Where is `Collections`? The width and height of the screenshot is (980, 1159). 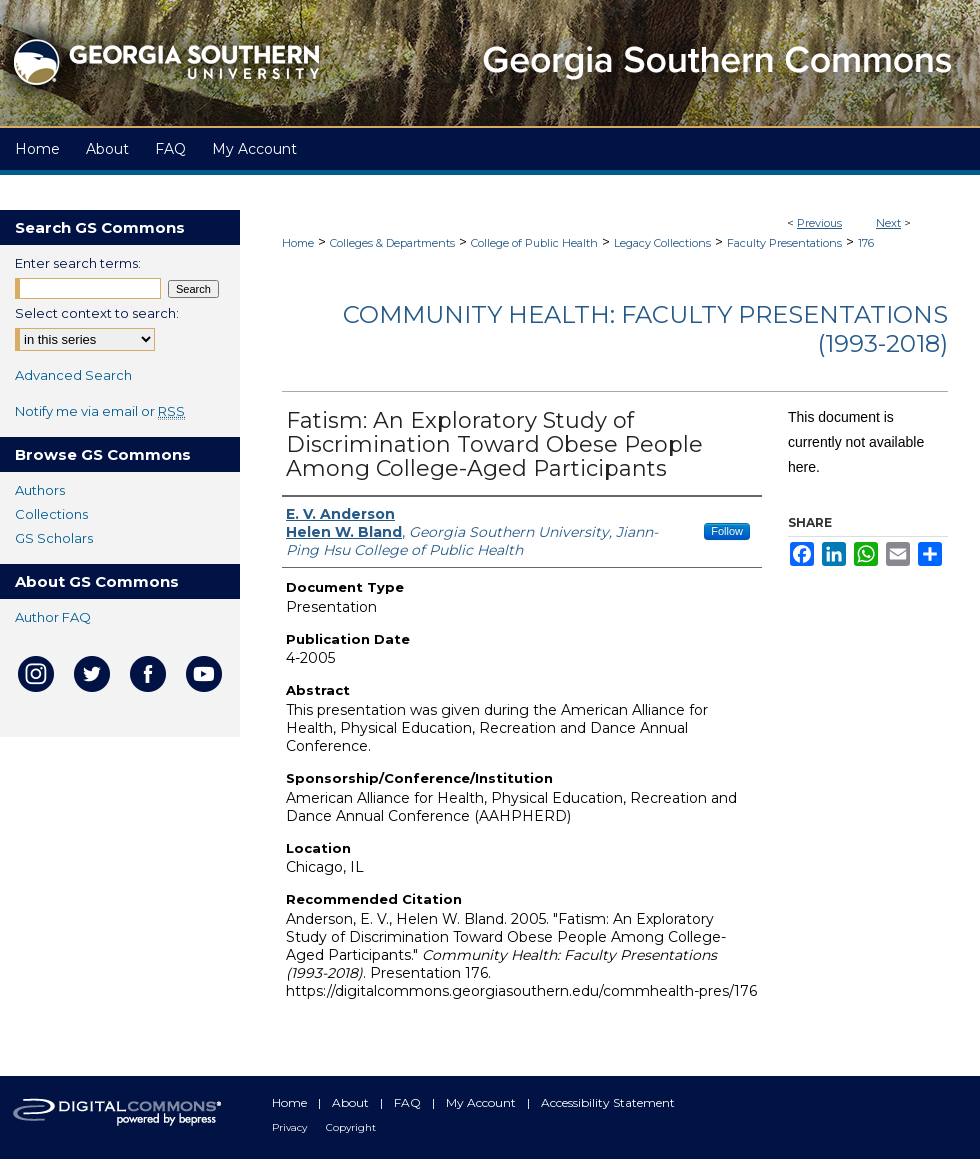 Collections is located at coordinates (51, 514).